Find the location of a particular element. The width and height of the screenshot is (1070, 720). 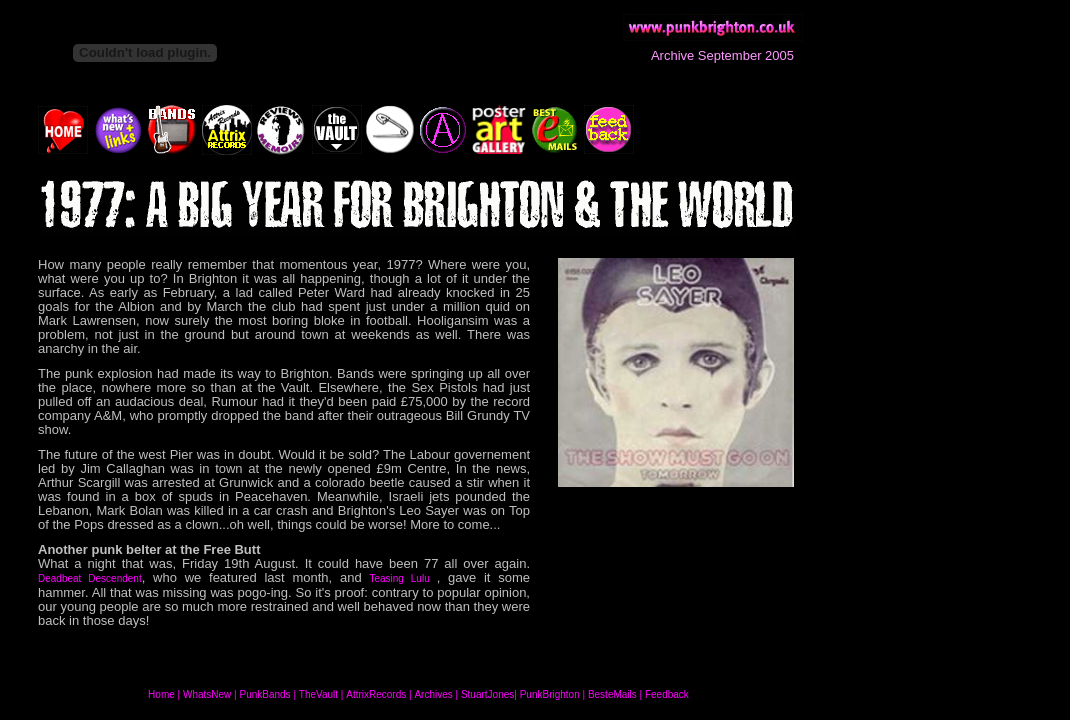

TheVault is located at coordinates (318, 694).